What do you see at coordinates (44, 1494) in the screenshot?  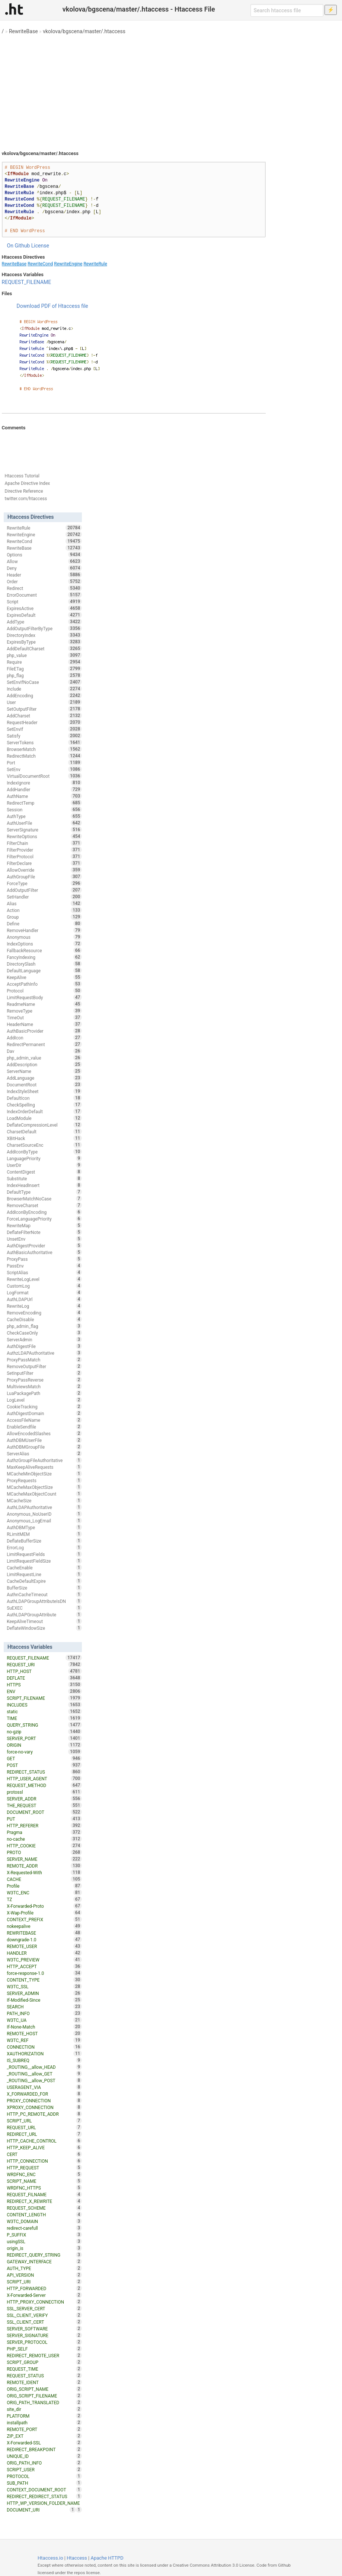 I see `MCacheMaxObjectCount` at bounding box center [44, 1494].